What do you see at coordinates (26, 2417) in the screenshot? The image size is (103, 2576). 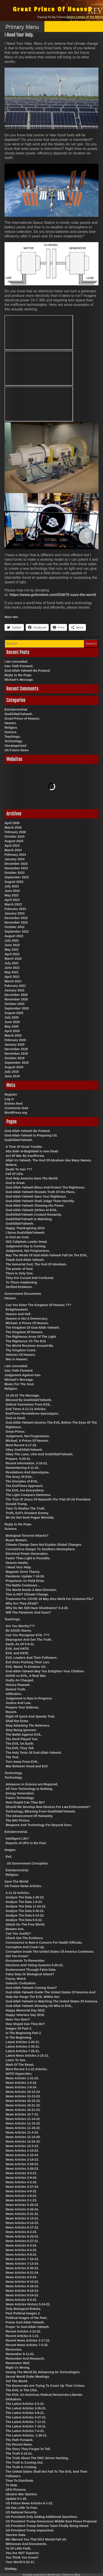 I see `The Latest Articles 4-27-21.` at bounding box center [26, 2417].